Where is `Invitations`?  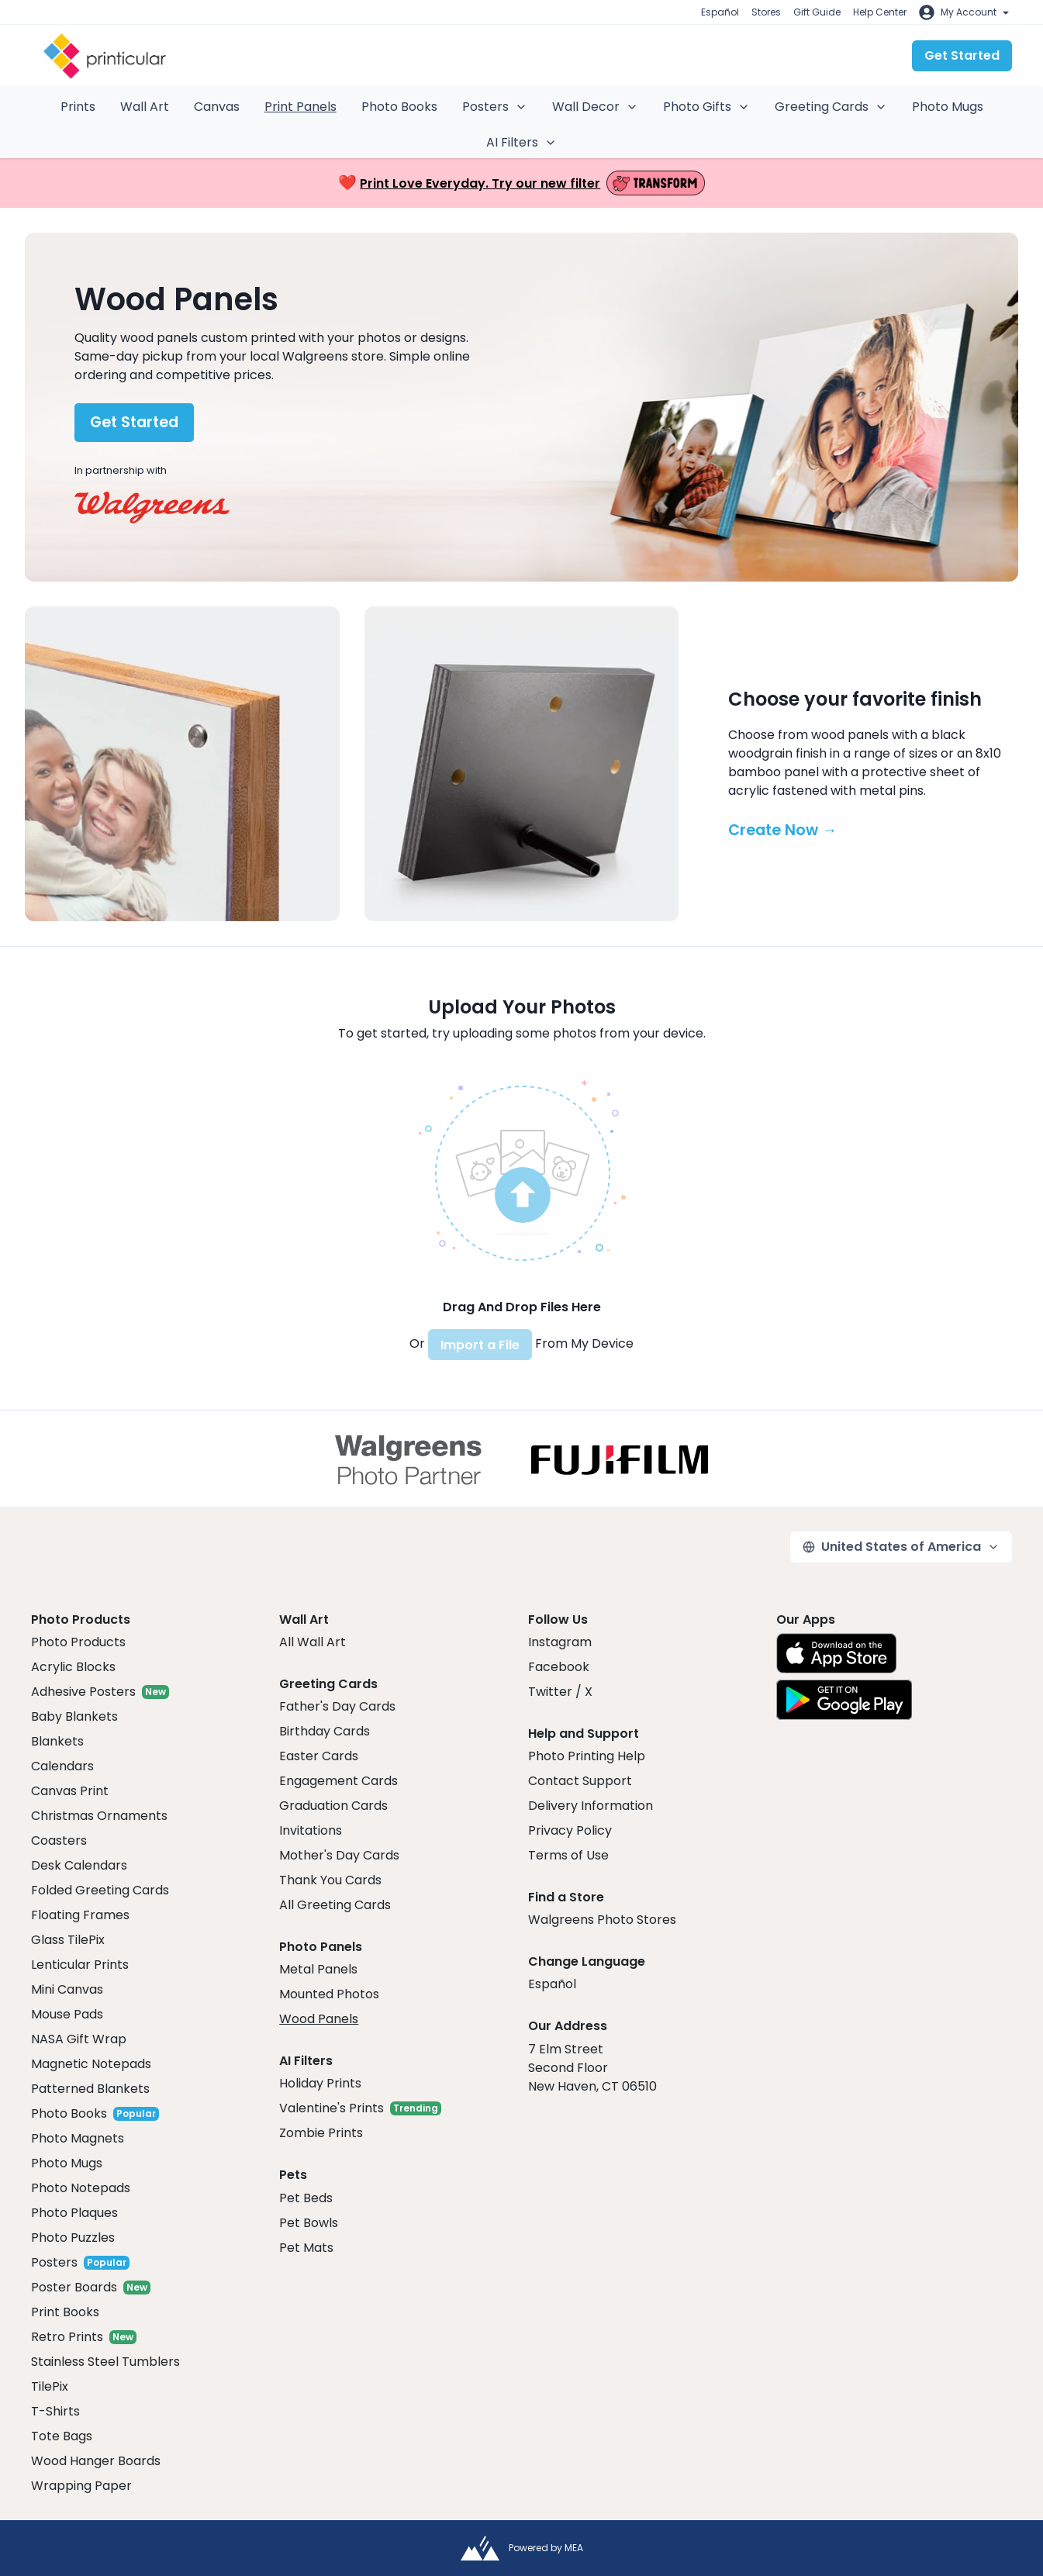 Invitations is located at coordinates (310, 1830).